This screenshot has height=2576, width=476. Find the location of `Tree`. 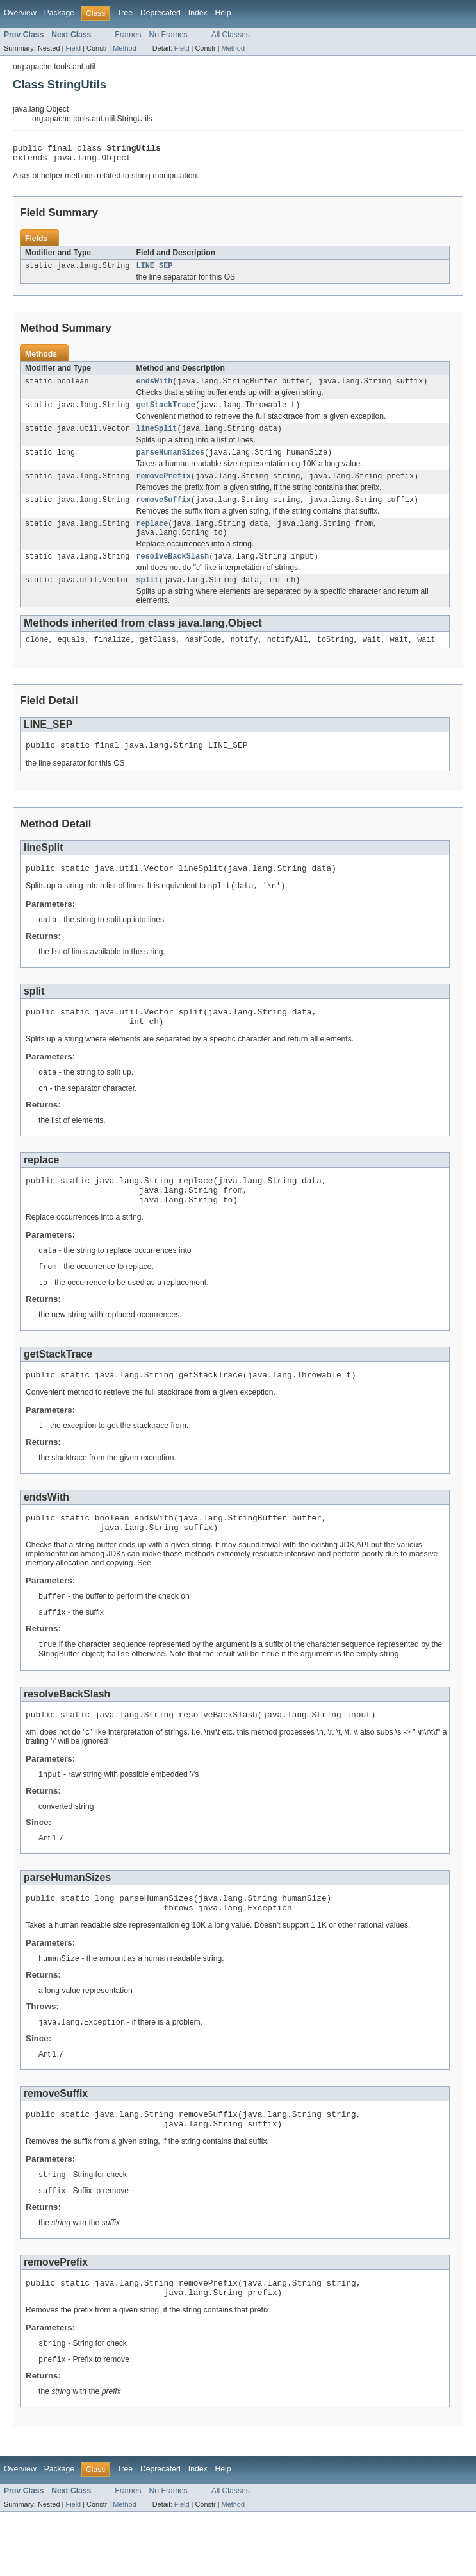

Tree is located at coordinates (125, 12).